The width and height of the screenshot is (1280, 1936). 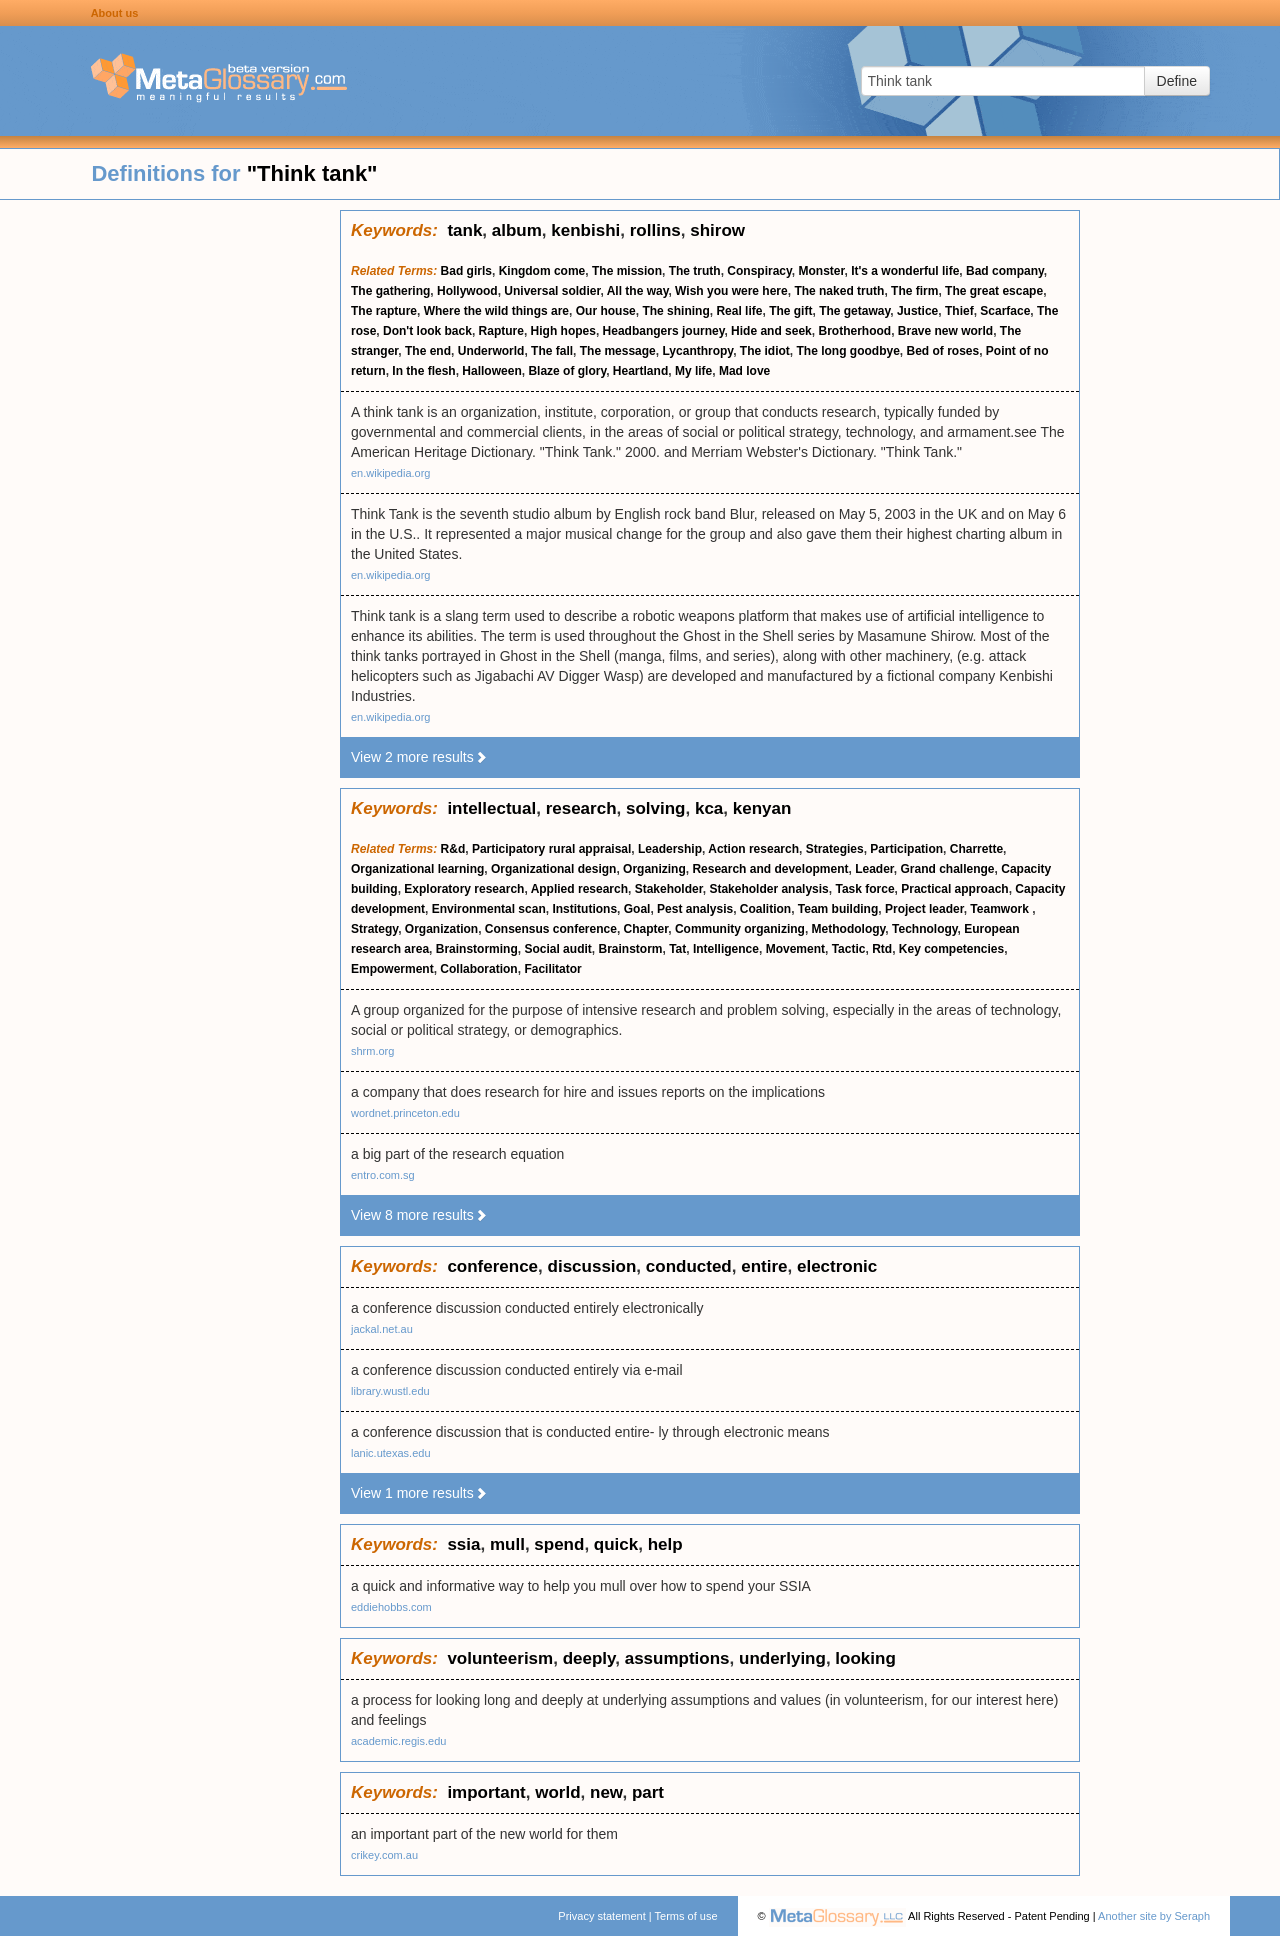 What do you see at coordinates (994, 291) in the screenshot?
I see `The great escape` at bounding box center [994, 291].